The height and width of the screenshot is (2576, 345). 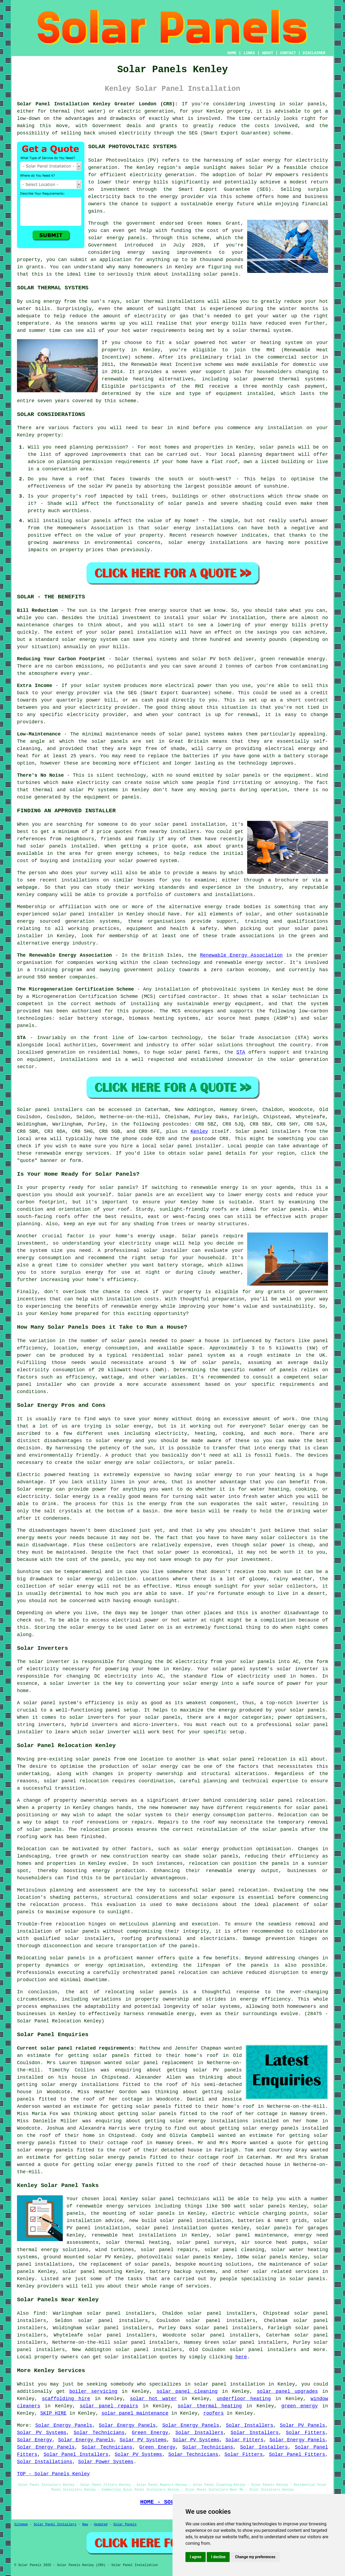 I want to click on installer, so click(x=30, y=1732).